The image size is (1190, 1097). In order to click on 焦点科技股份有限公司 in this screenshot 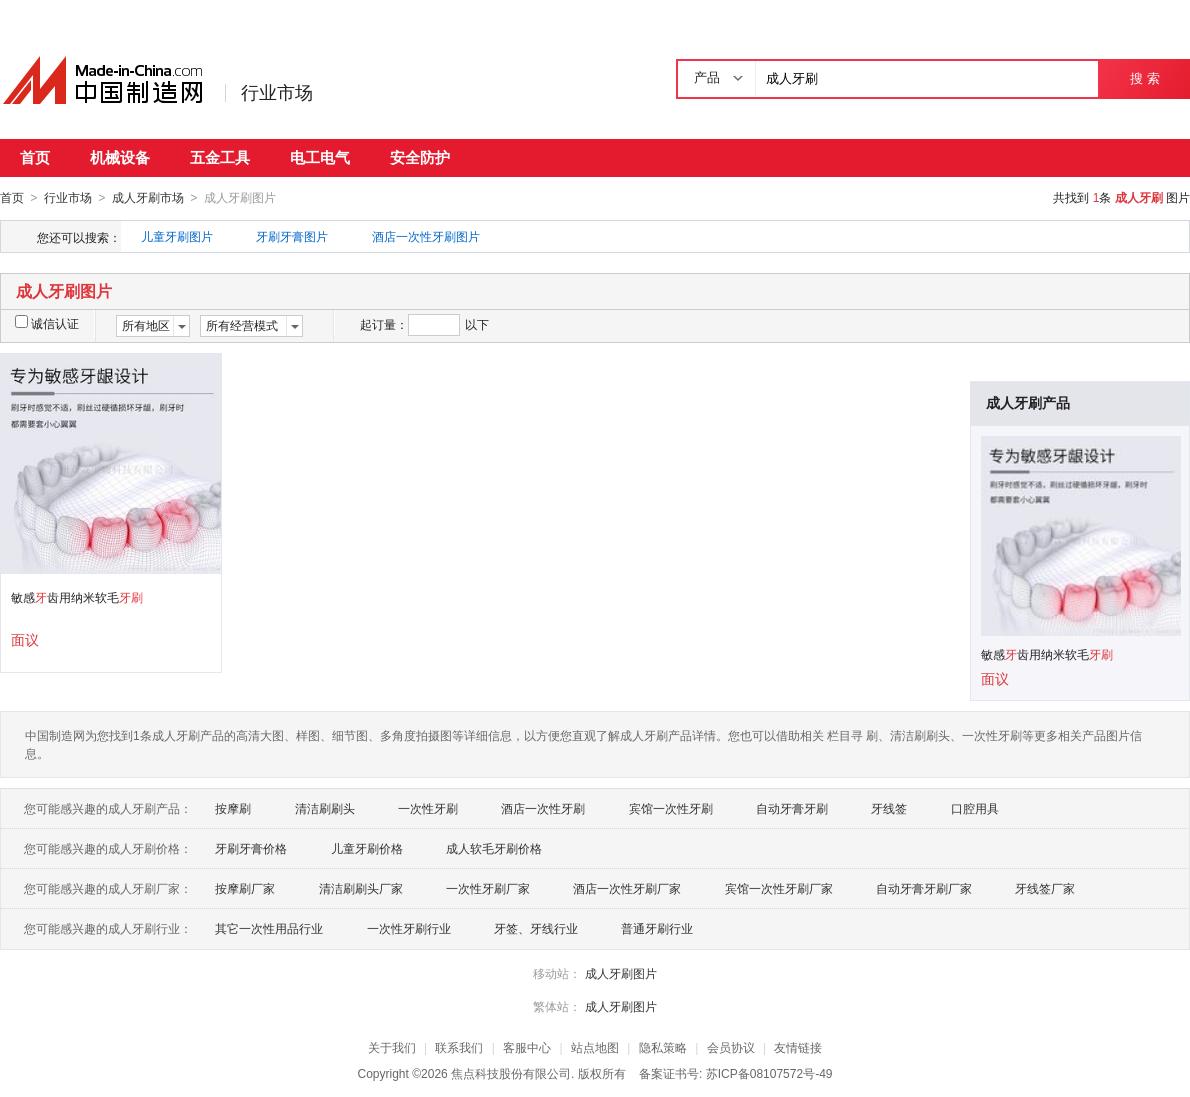, I will do `click(511, 1073)`.